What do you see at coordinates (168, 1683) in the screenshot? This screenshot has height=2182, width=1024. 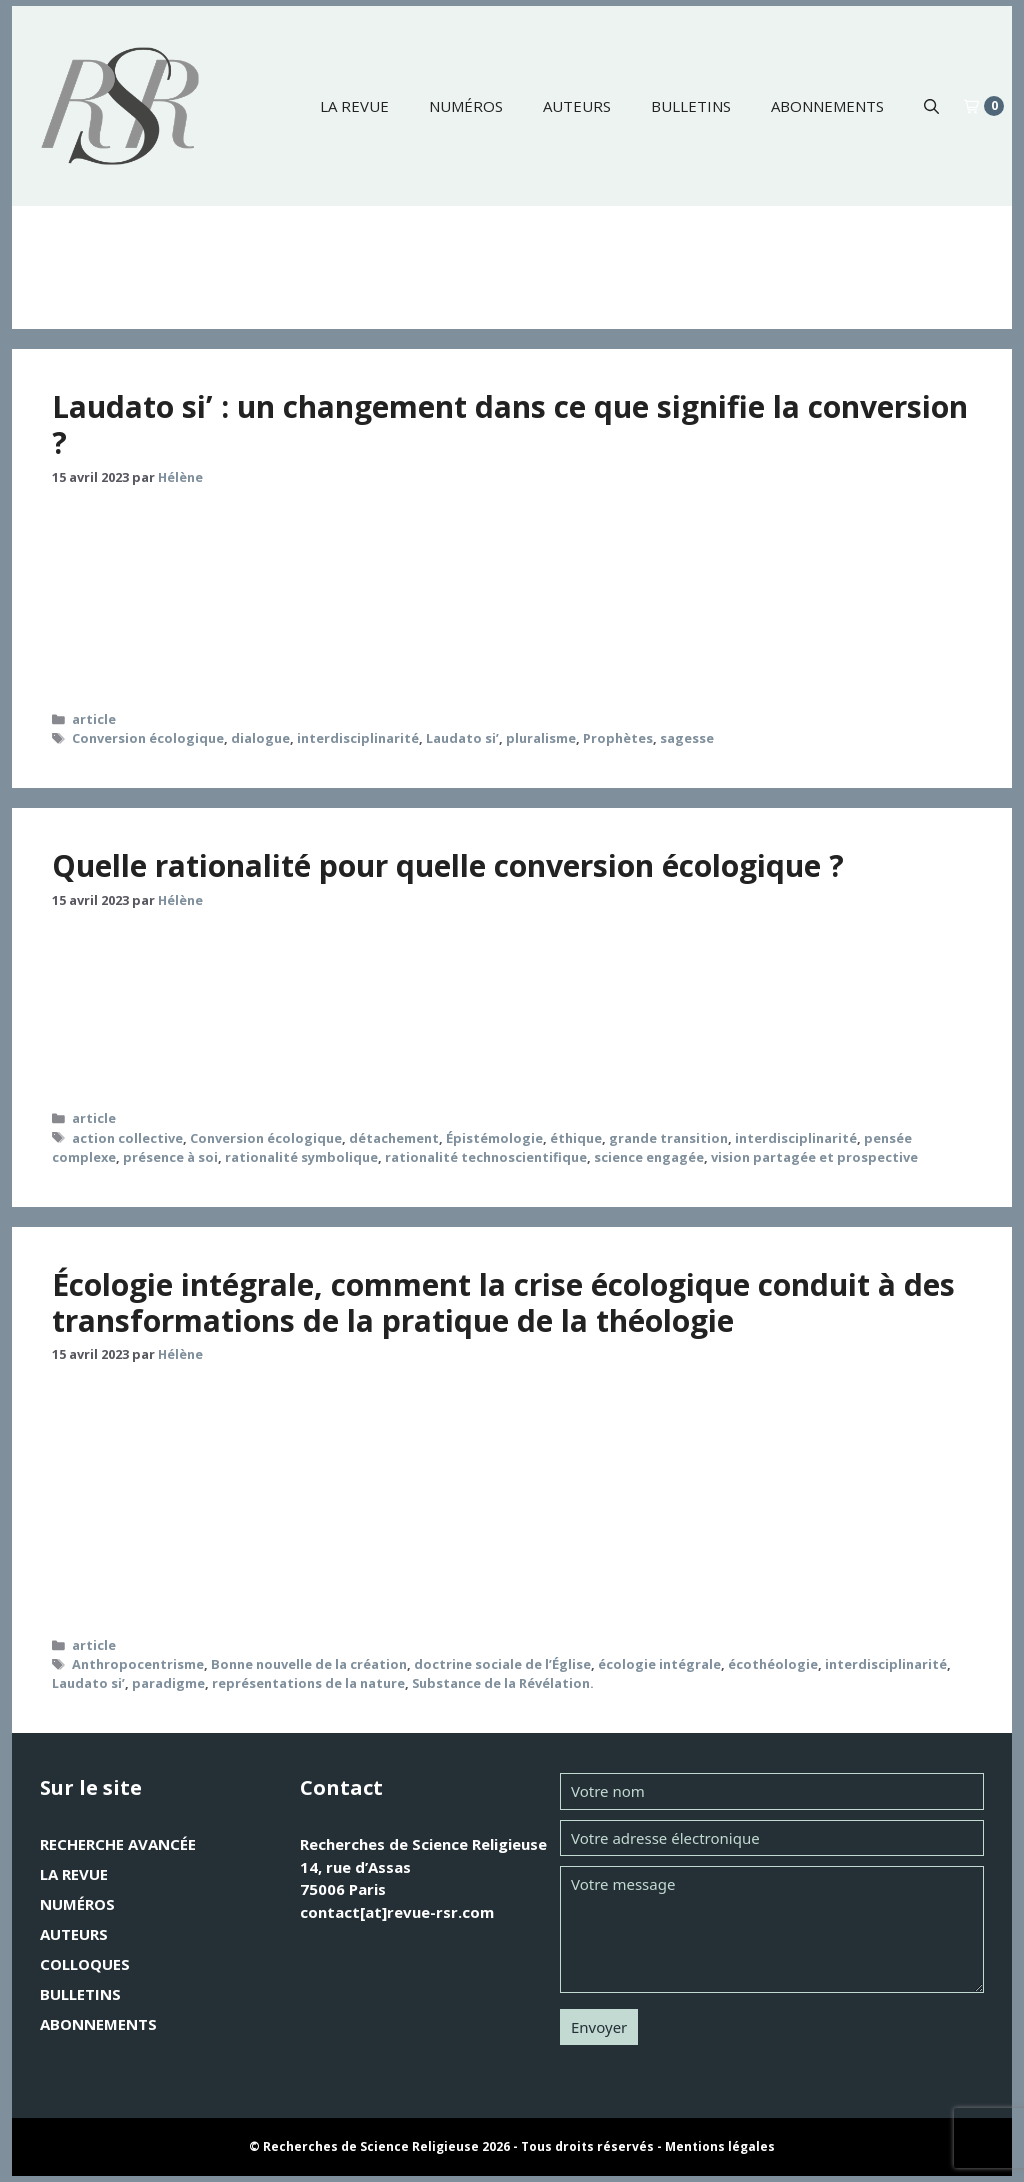 I see `paradigme` at bounding box center [168, 1683].